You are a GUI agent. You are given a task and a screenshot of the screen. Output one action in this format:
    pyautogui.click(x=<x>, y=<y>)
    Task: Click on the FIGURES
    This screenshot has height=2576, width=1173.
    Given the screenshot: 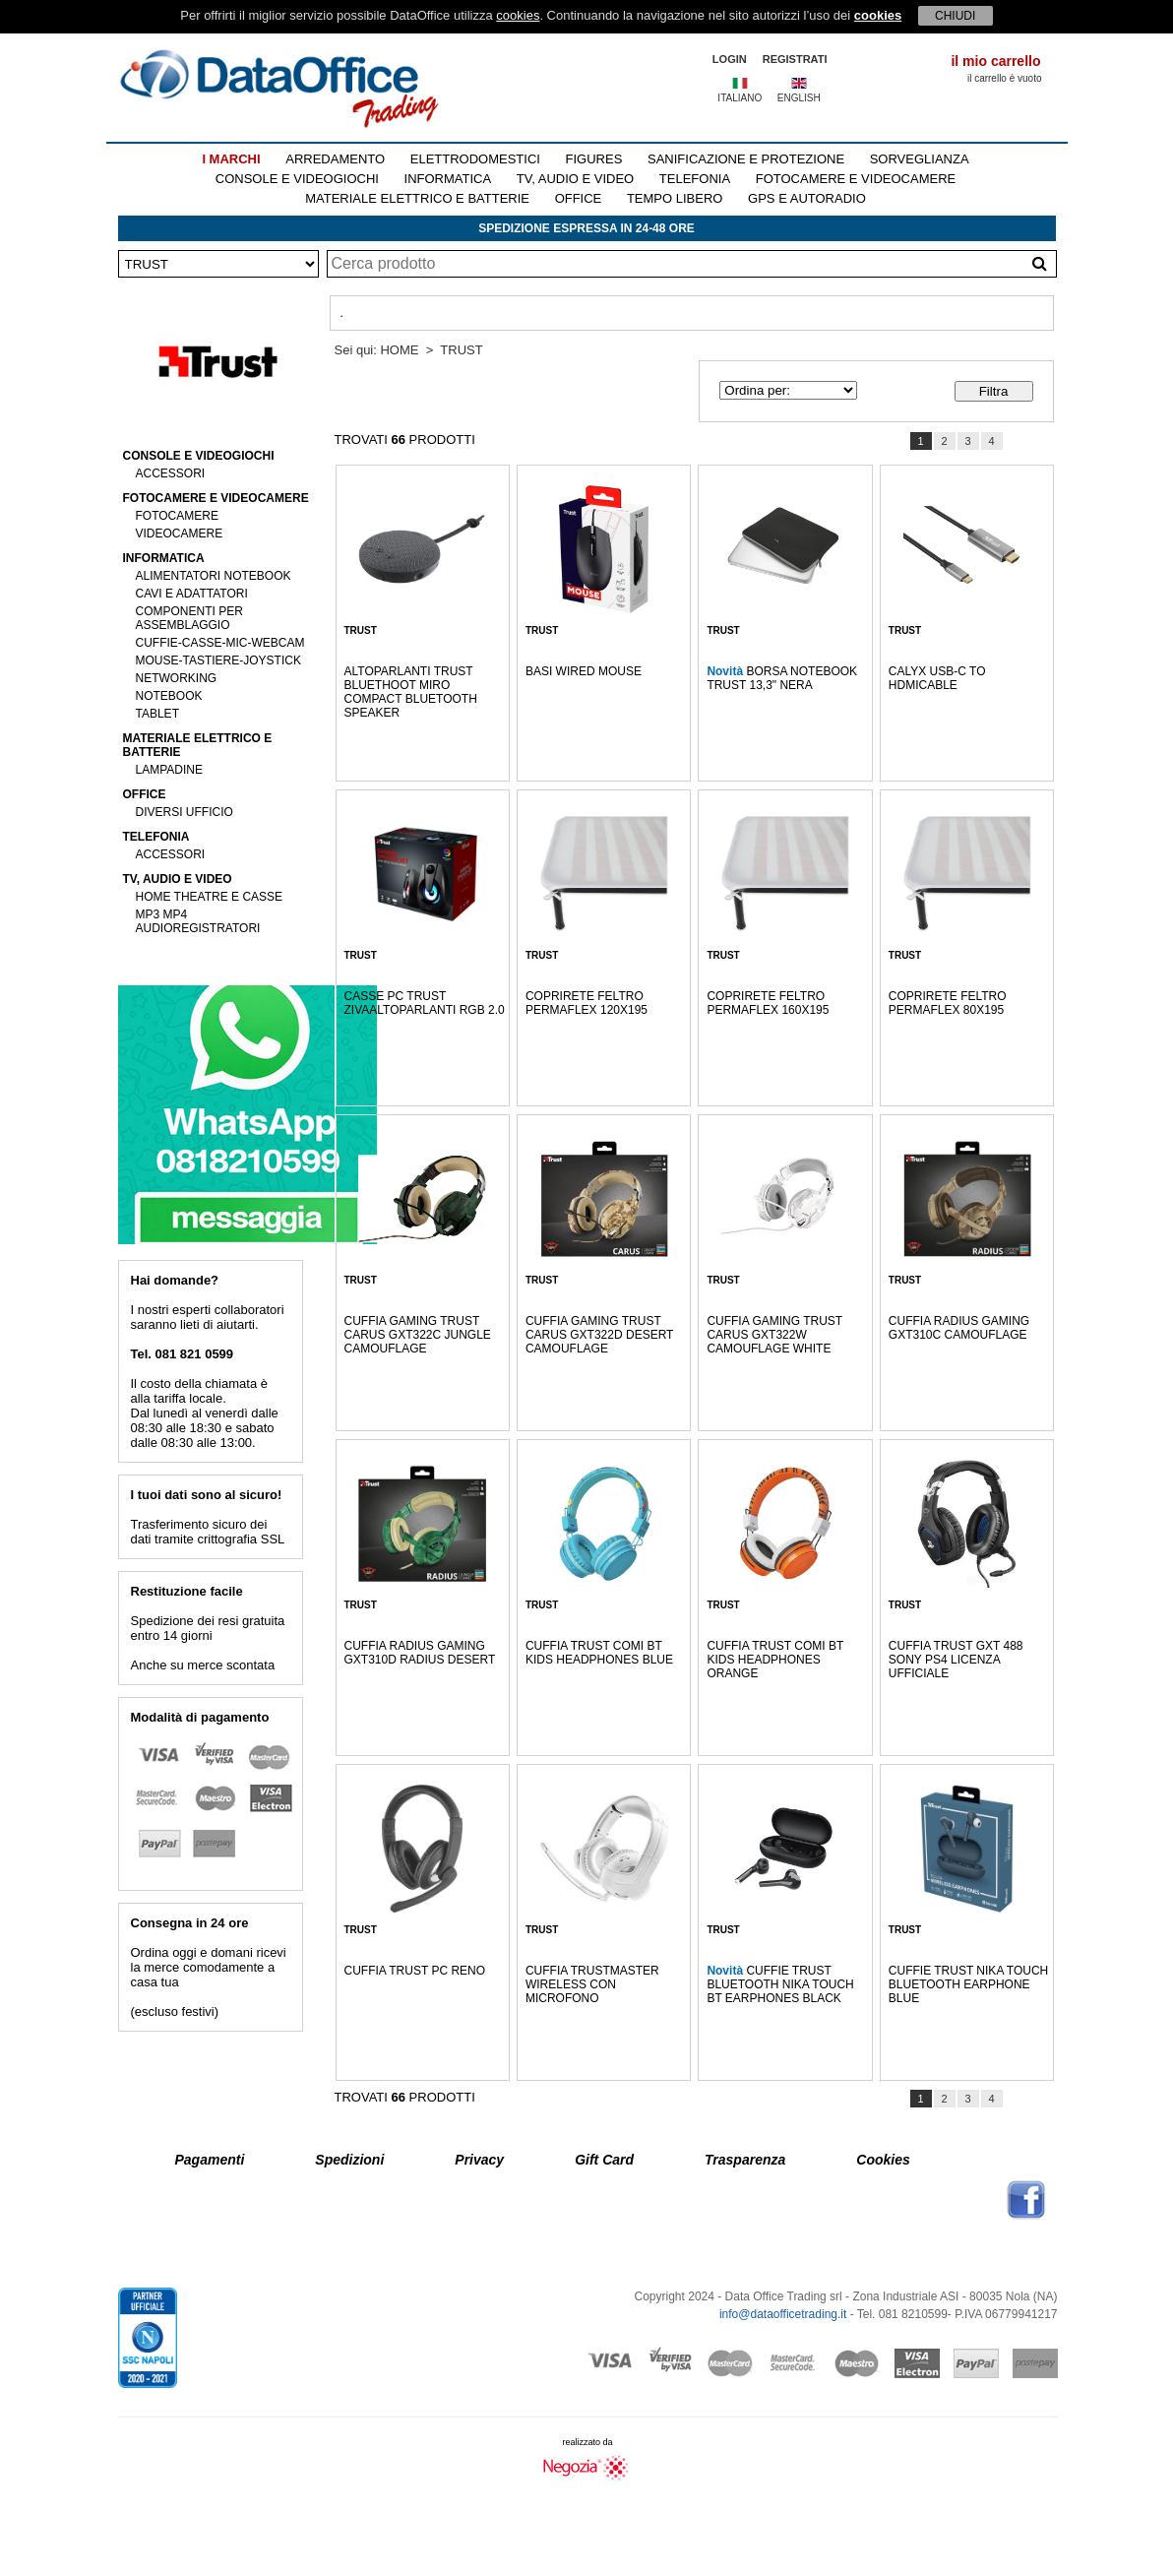 What is the action you would take?
    pyautogui.click(x=594, y=159)
    